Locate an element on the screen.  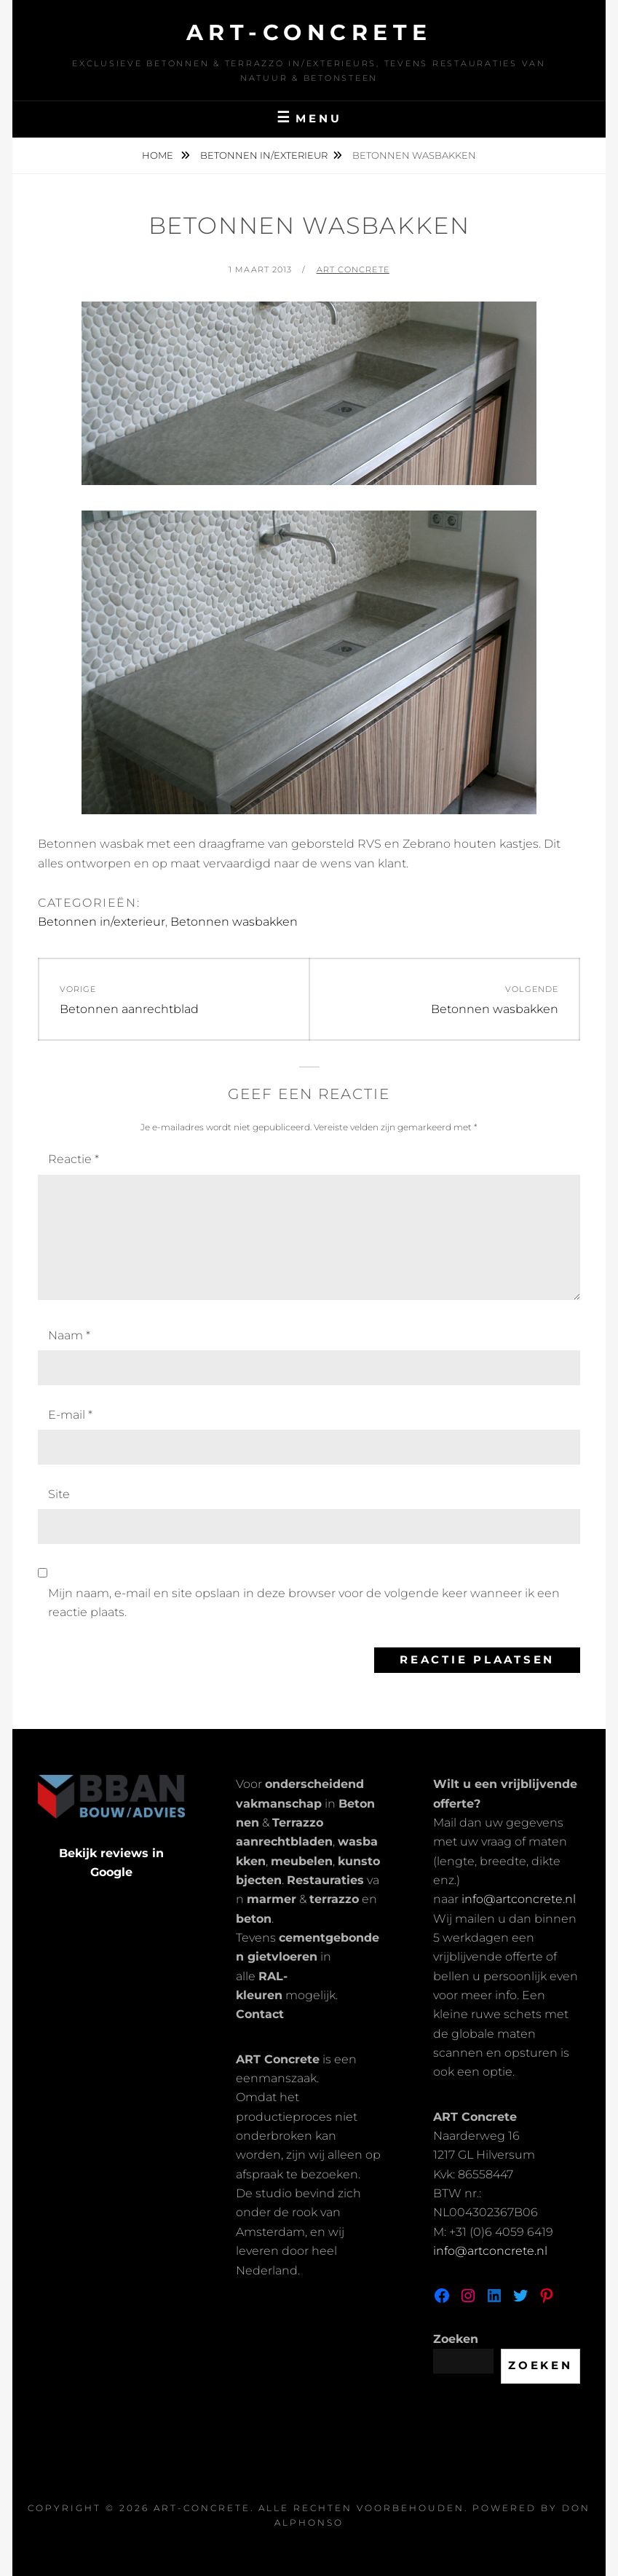
Mijn naam, e-mail en site opslaan in deze browser voor de volgende keer wanneer ik een reactie plaats. is located at coordinates (304, 1602).